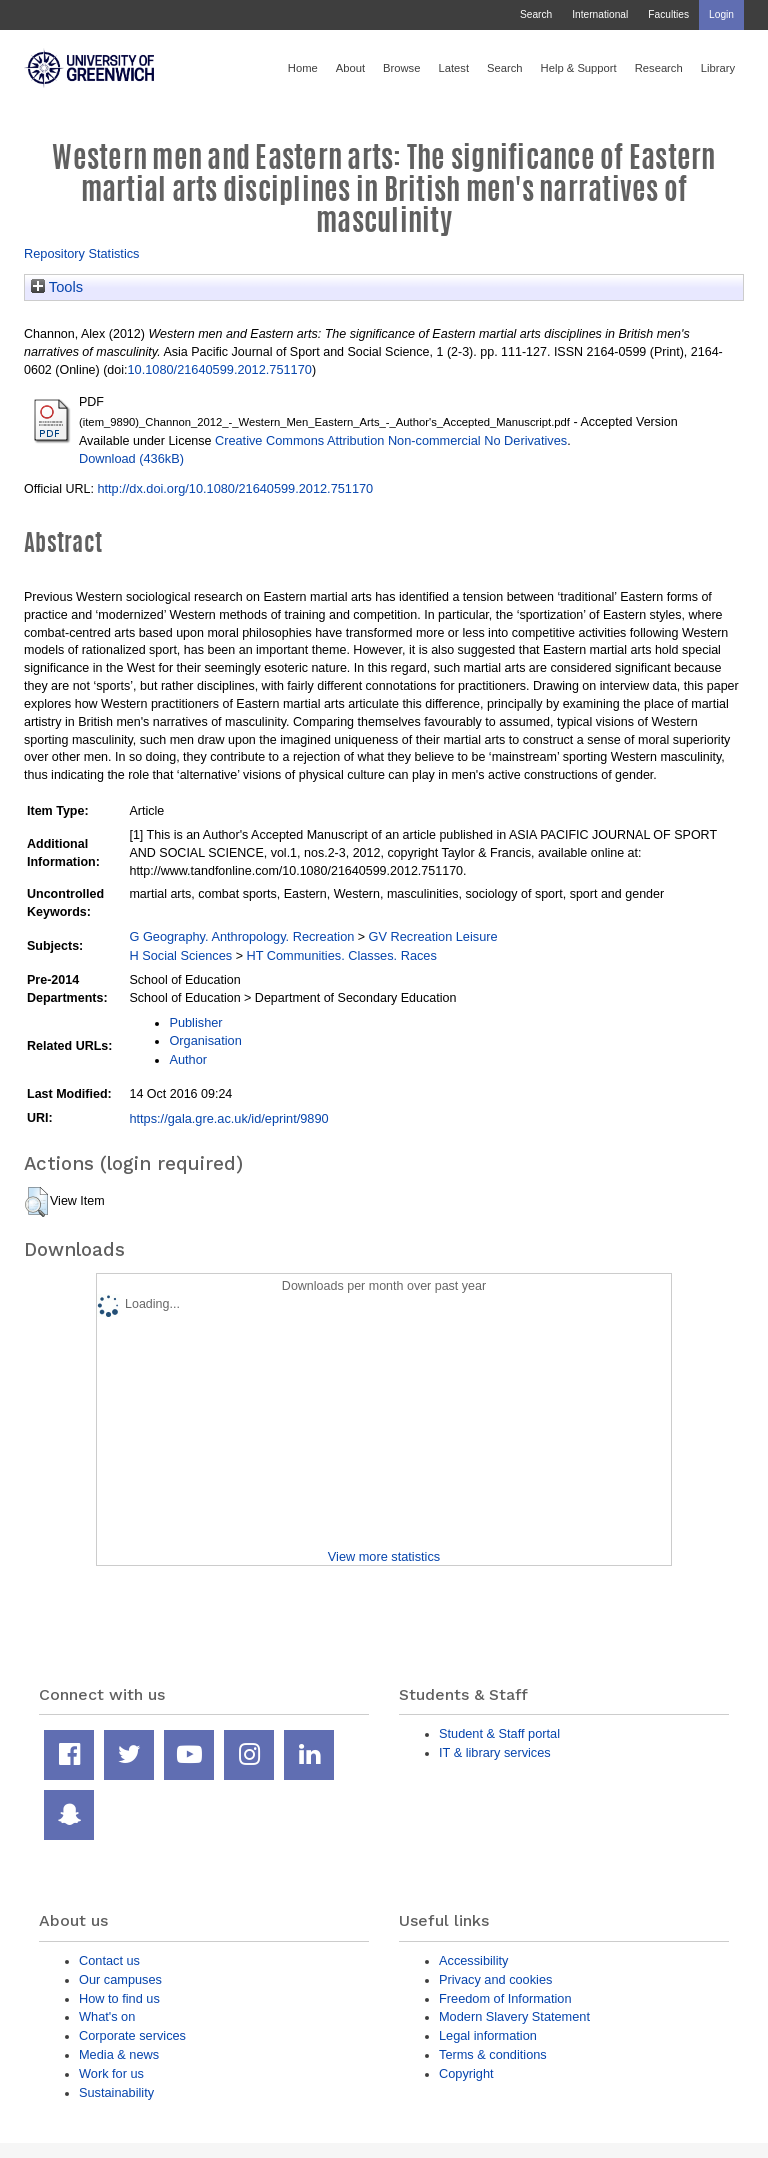 This screenshot has height=2158, width=768. What do you see at coordinates (132, 2035) in the screenshot?
I see `Corporate services` at bounding box center [132, 2035].